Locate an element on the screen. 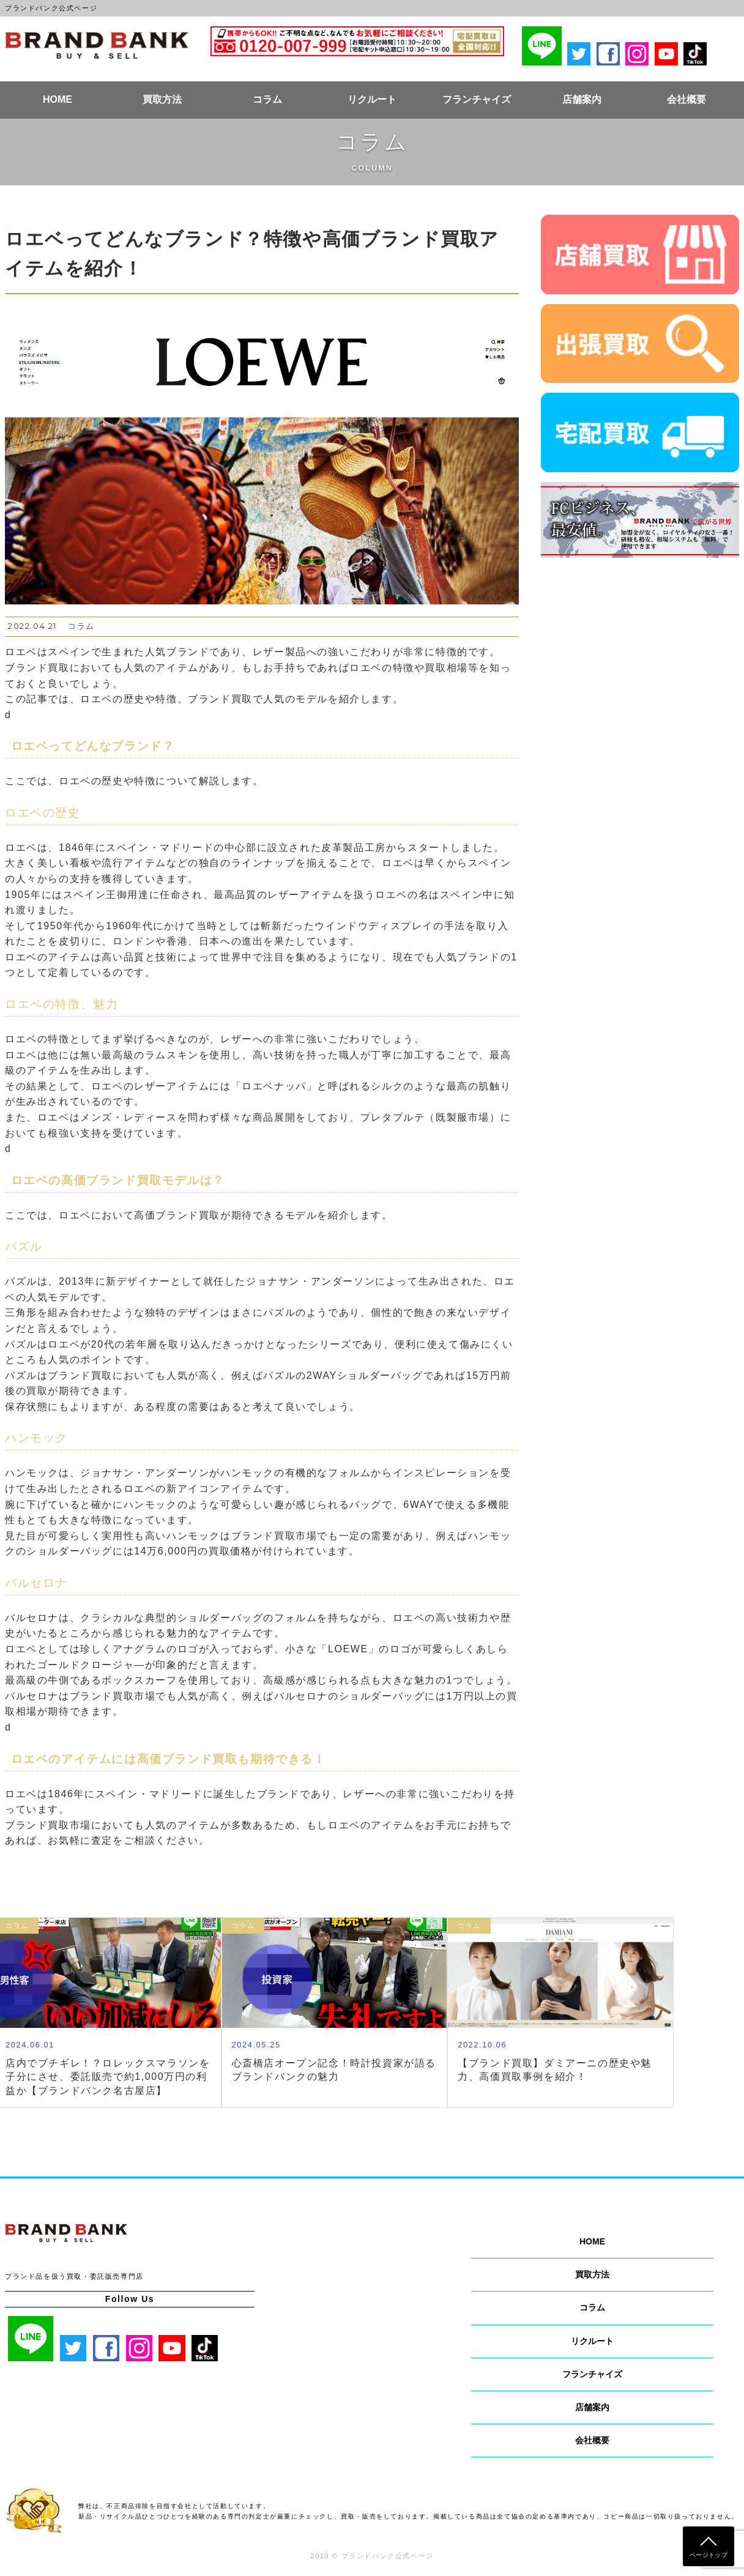 The image size is (744, 2576). フランチャイズ is located at coordinates (476, 99).